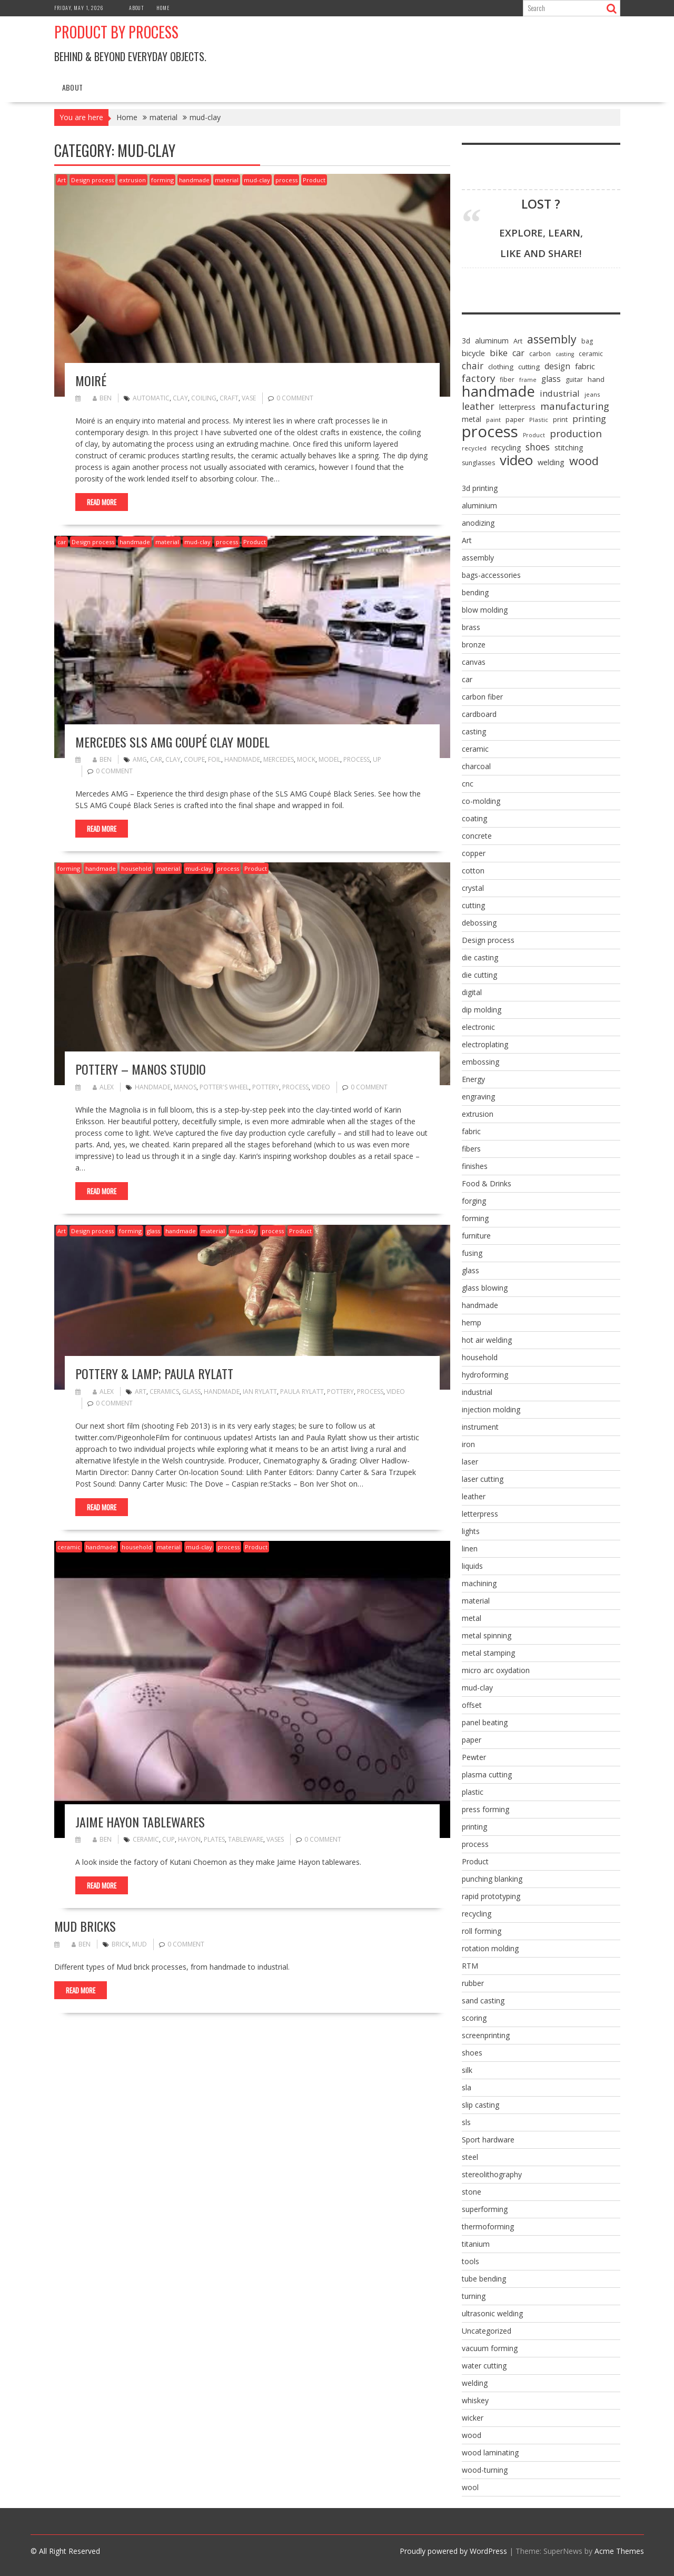 The width and height of the screenshot is (674, 2576). What do you see at coordinates (534, 435) in the screenshot?
I see `Product [Product (5 items)]` at bounding box center [534, 435].